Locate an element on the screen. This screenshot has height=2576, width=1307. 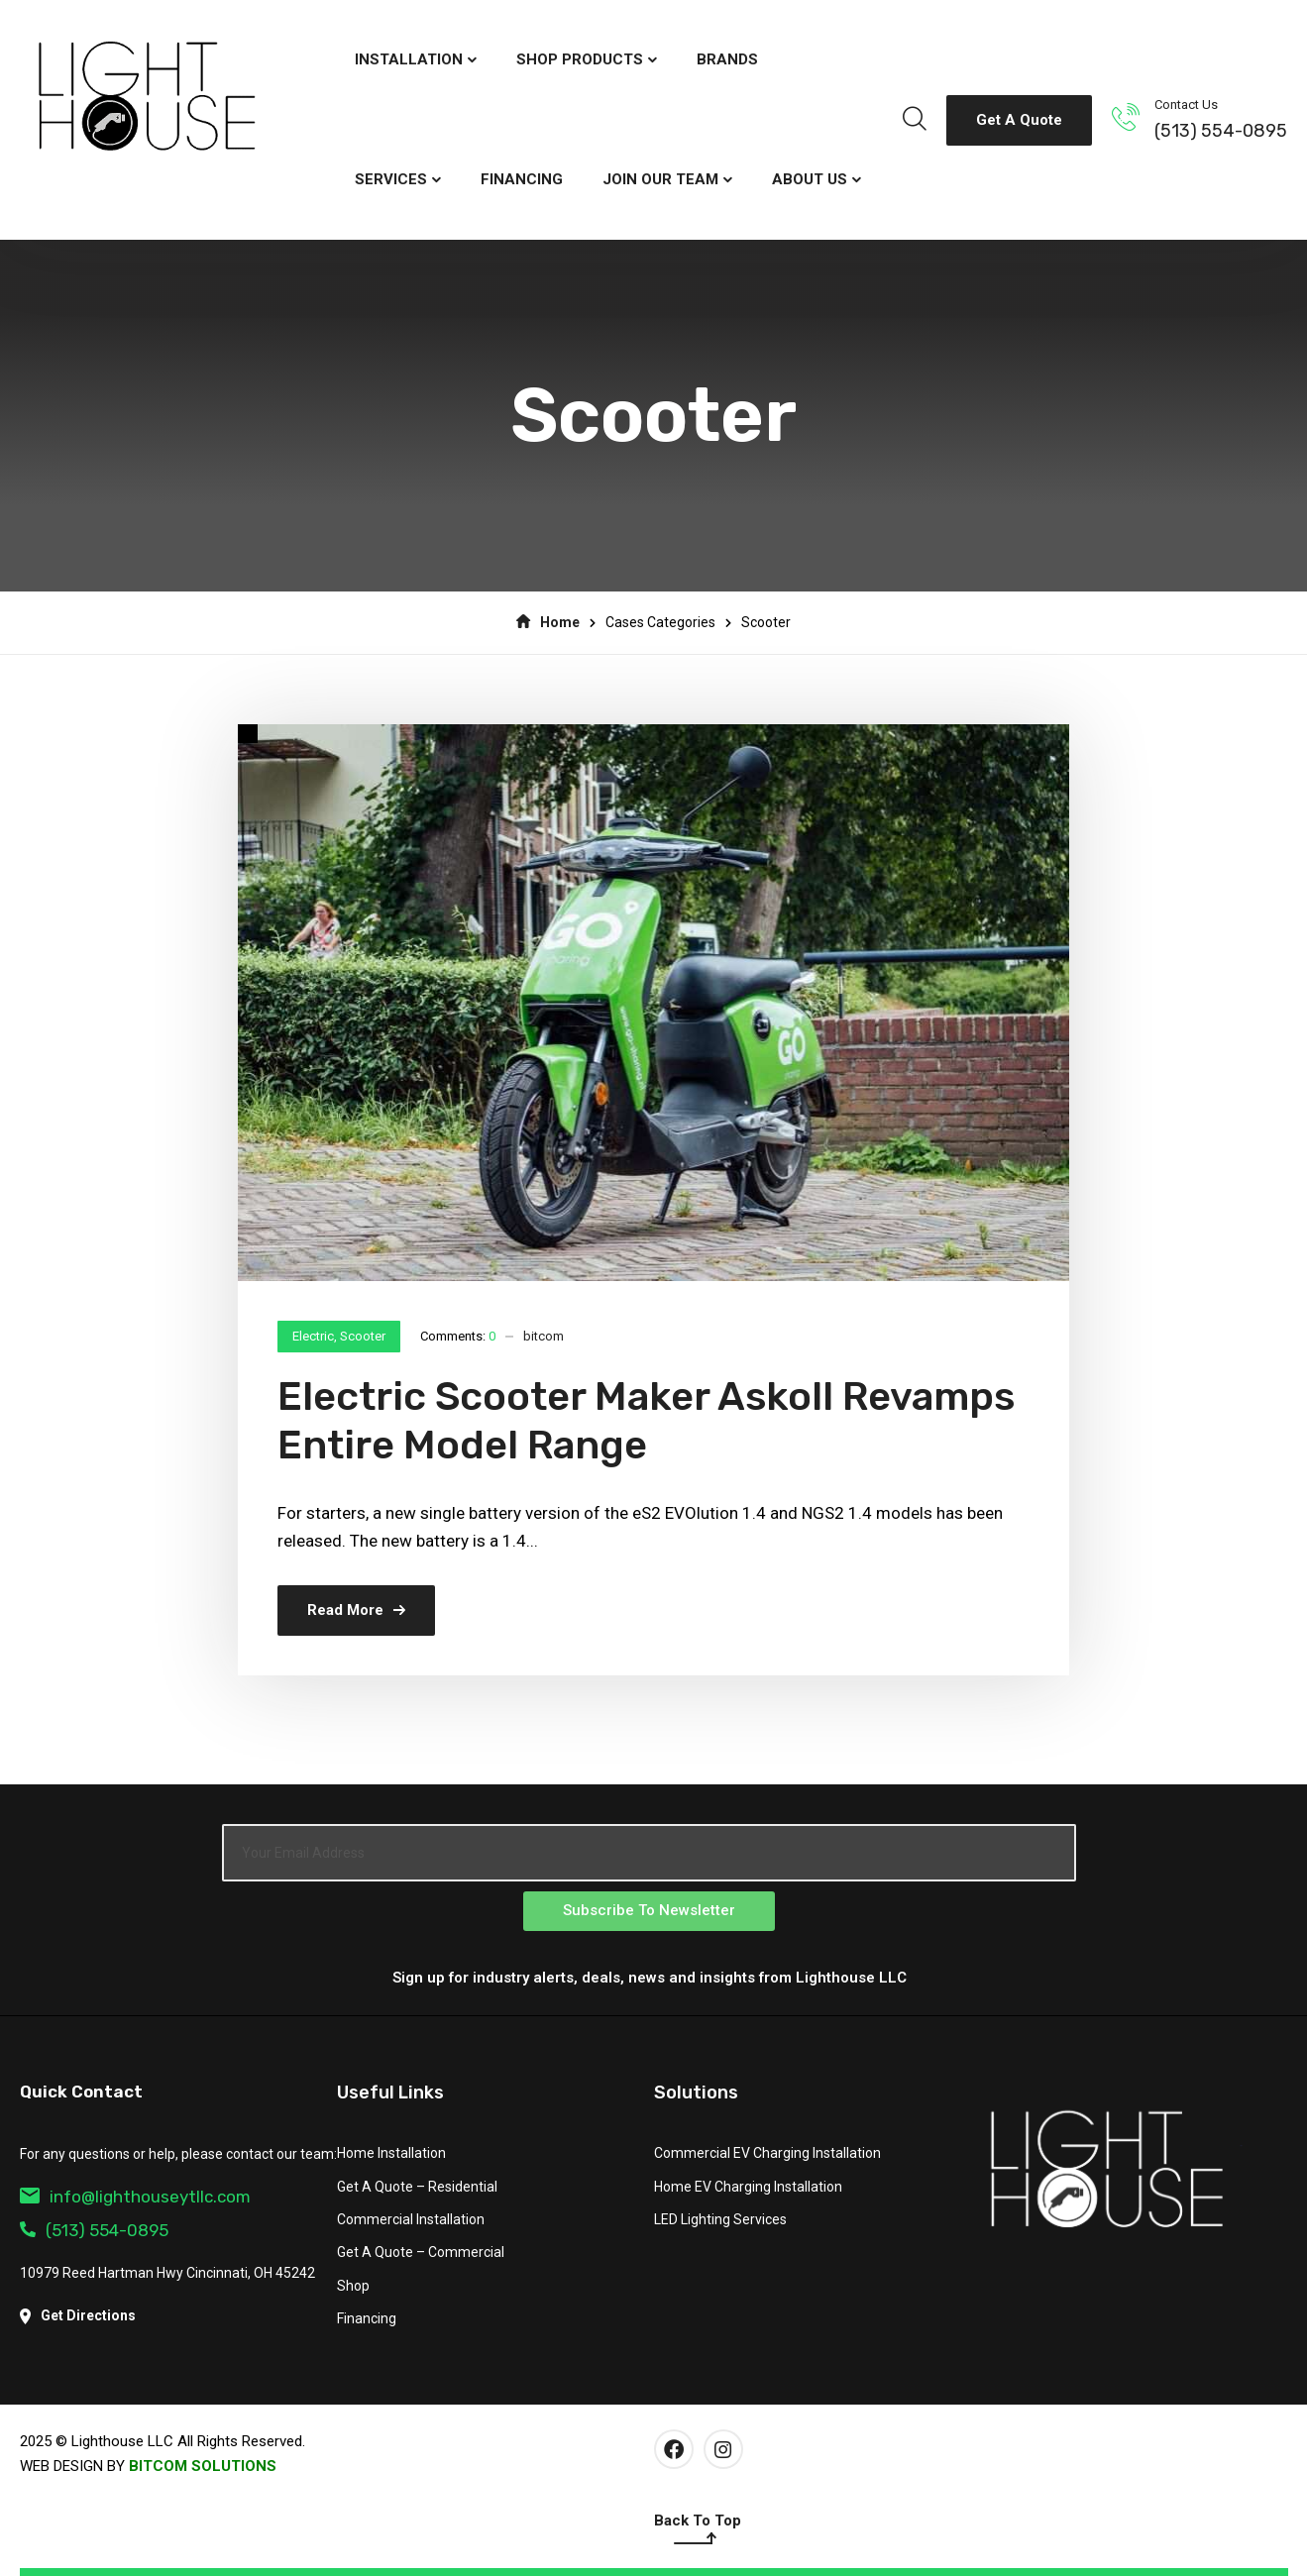
(513) 554-0895 is located at coordinates (1220, 131).